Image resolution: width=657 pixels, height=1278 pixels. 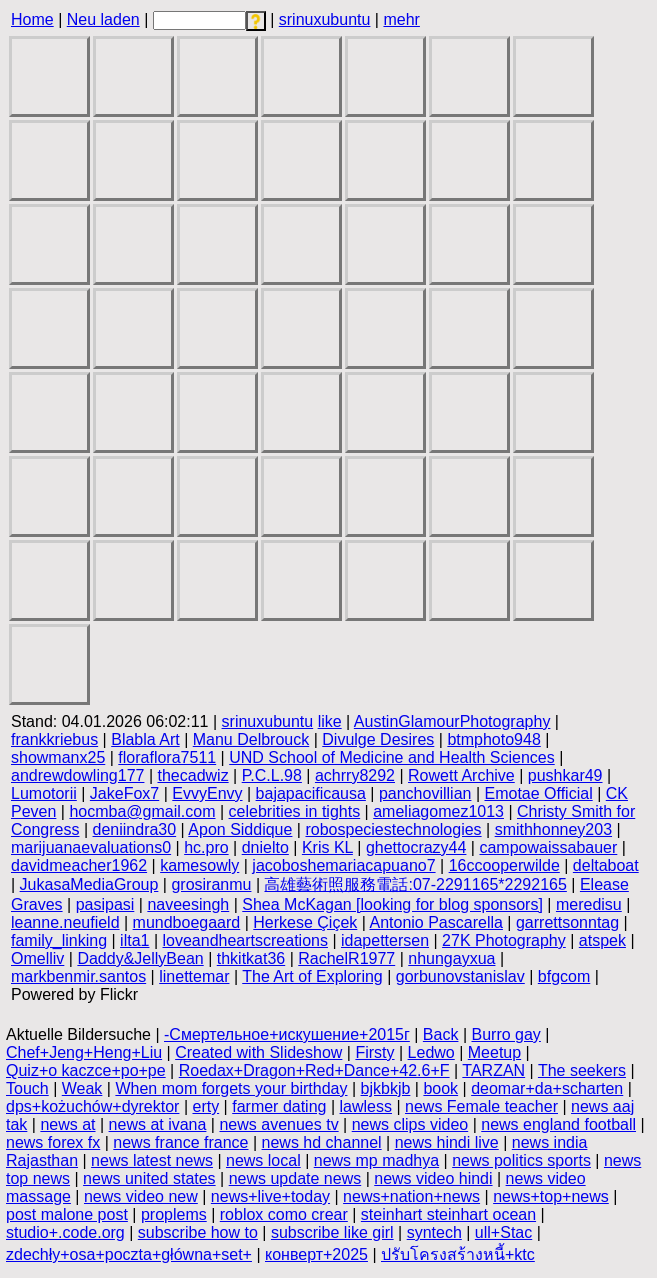 What do you see at coordinates (378, 739) in the screenshot?
I see `Divulge Desires` at bounding box center [378, 739].